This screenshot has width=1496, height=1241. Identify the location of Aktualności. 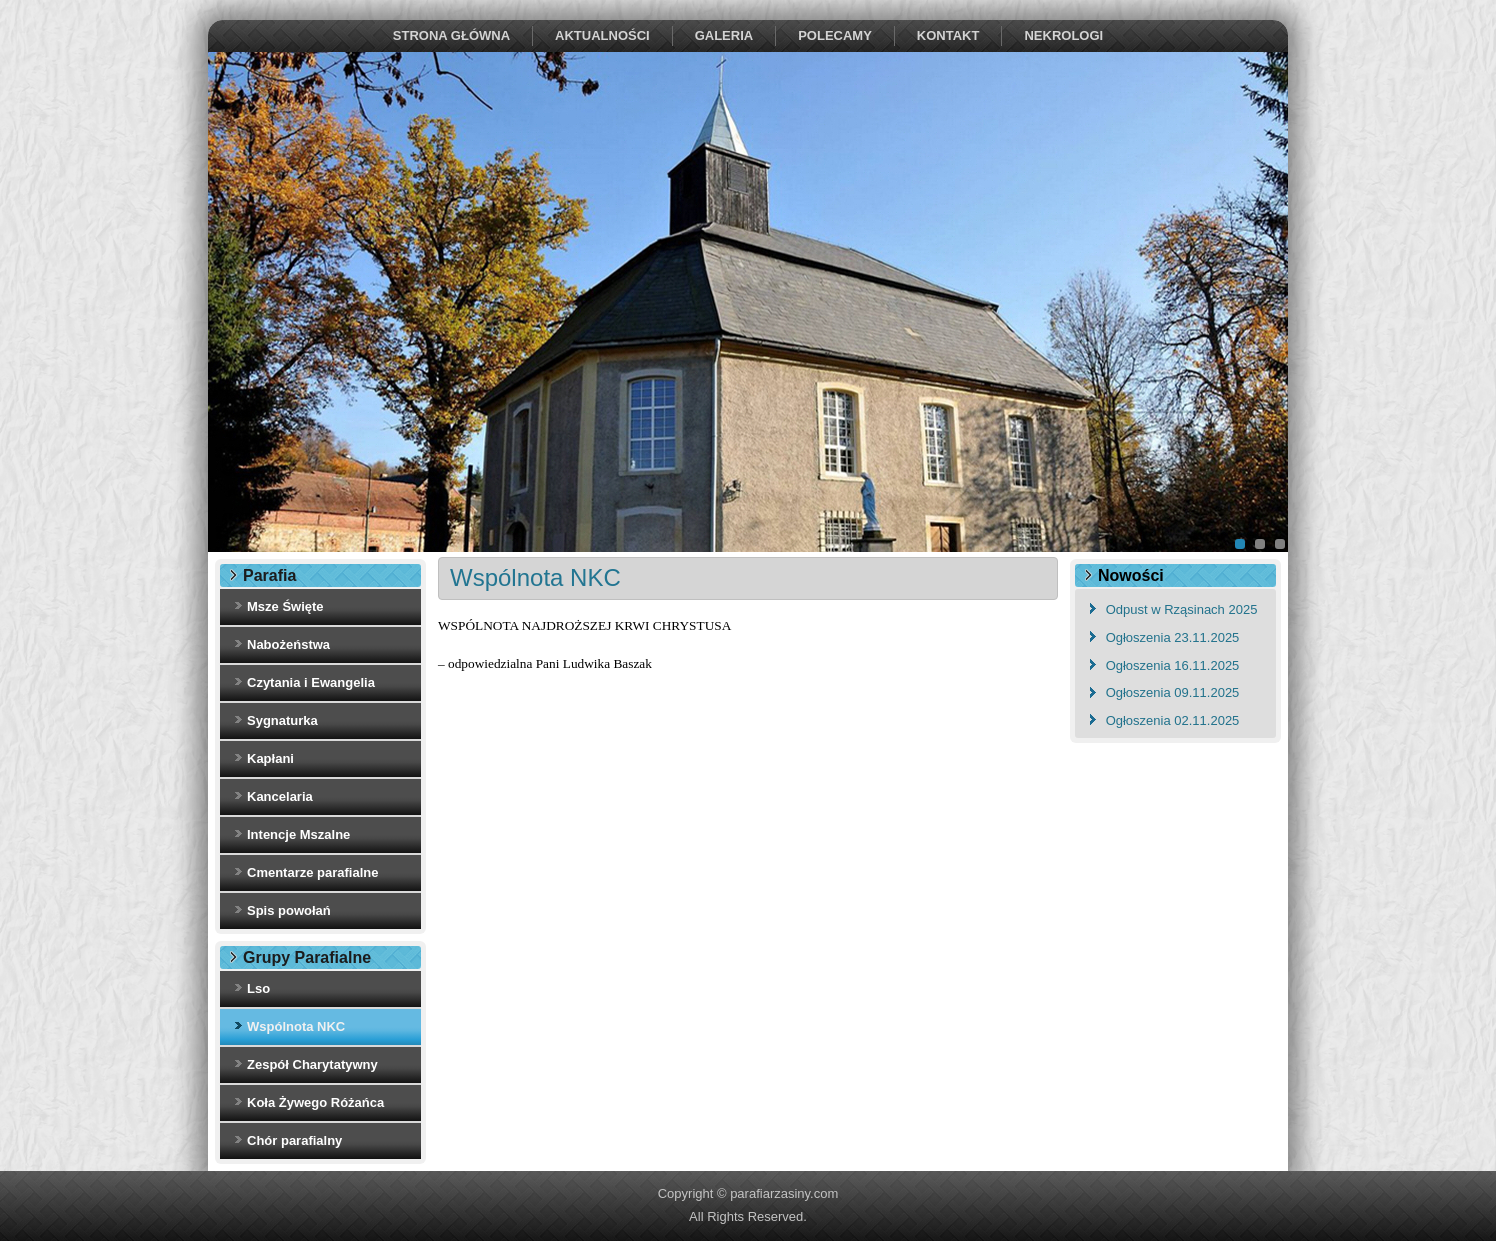
(602, 35).